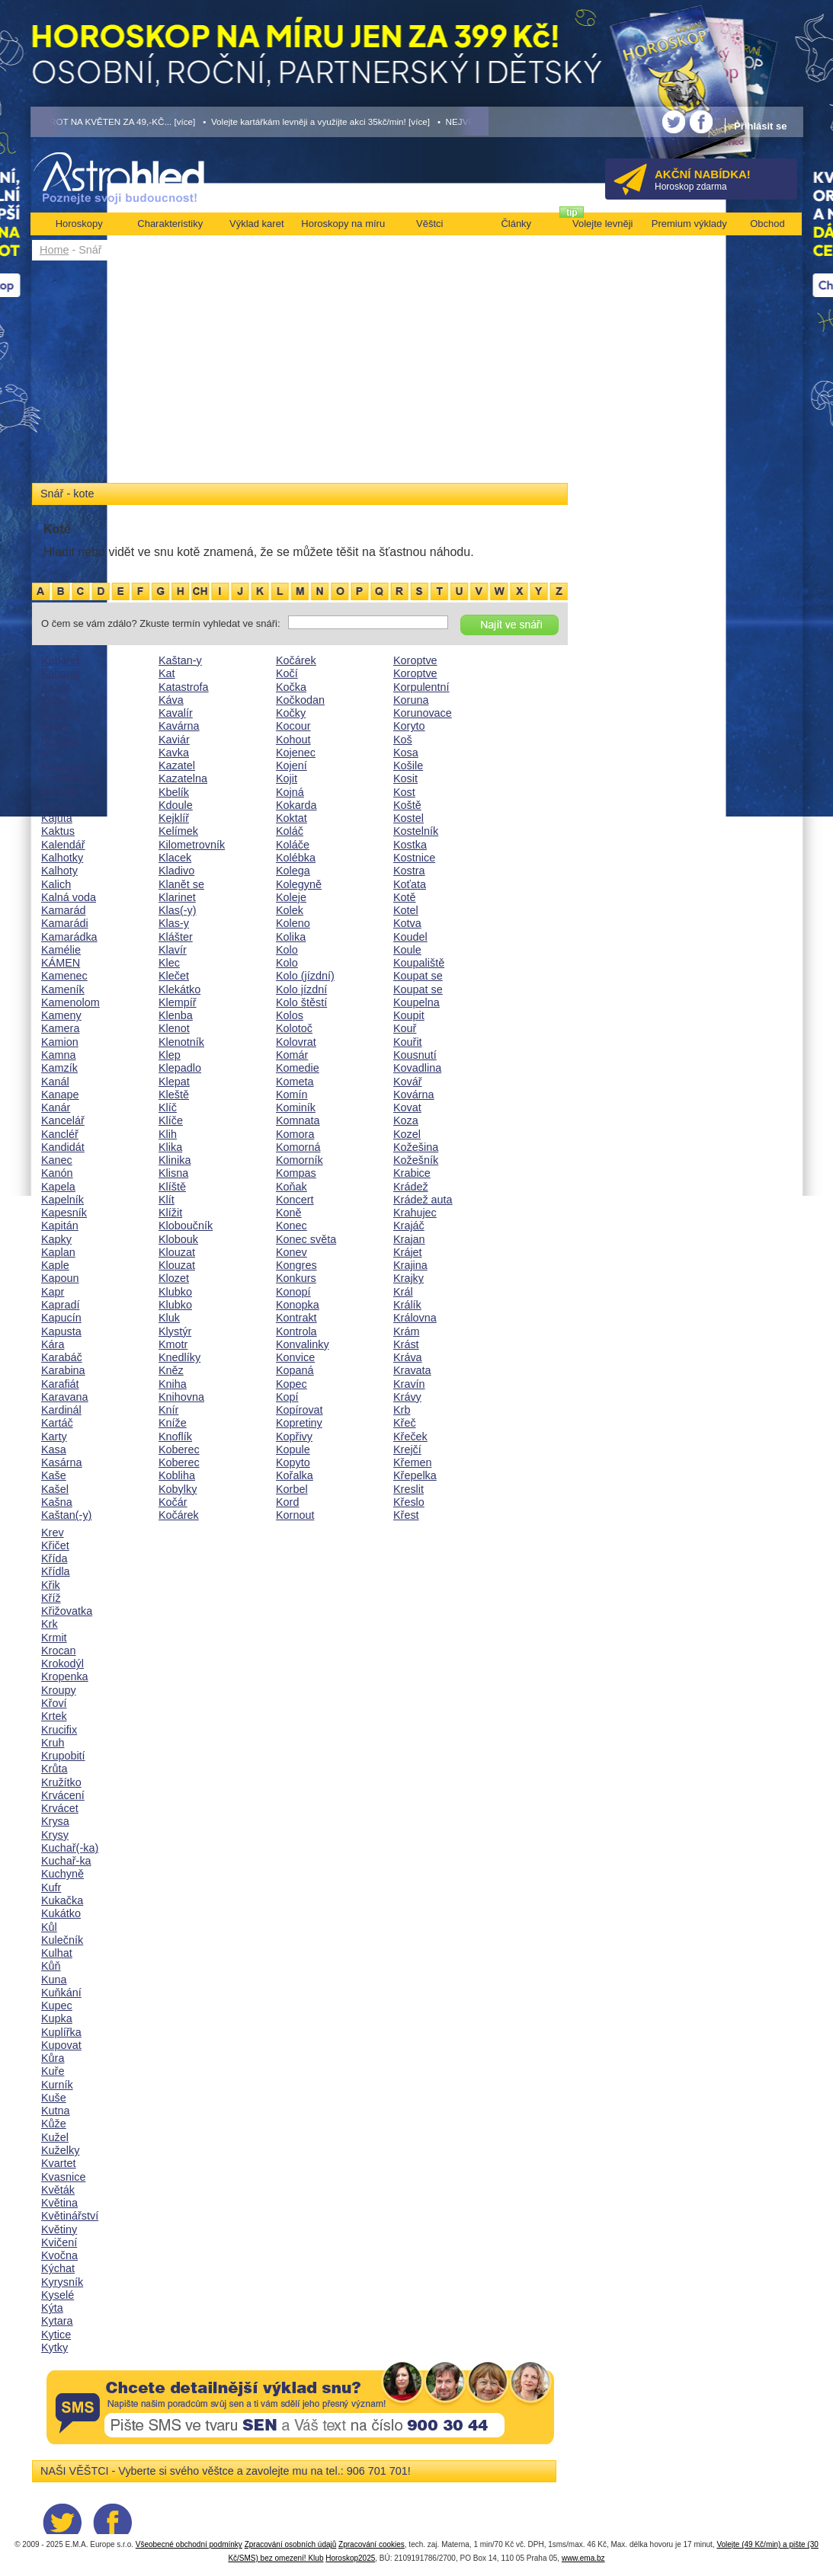  What do you see at coordinates (292, 1055) in the screenshot?
I see `Komár` at bounding box center [292, 1055].